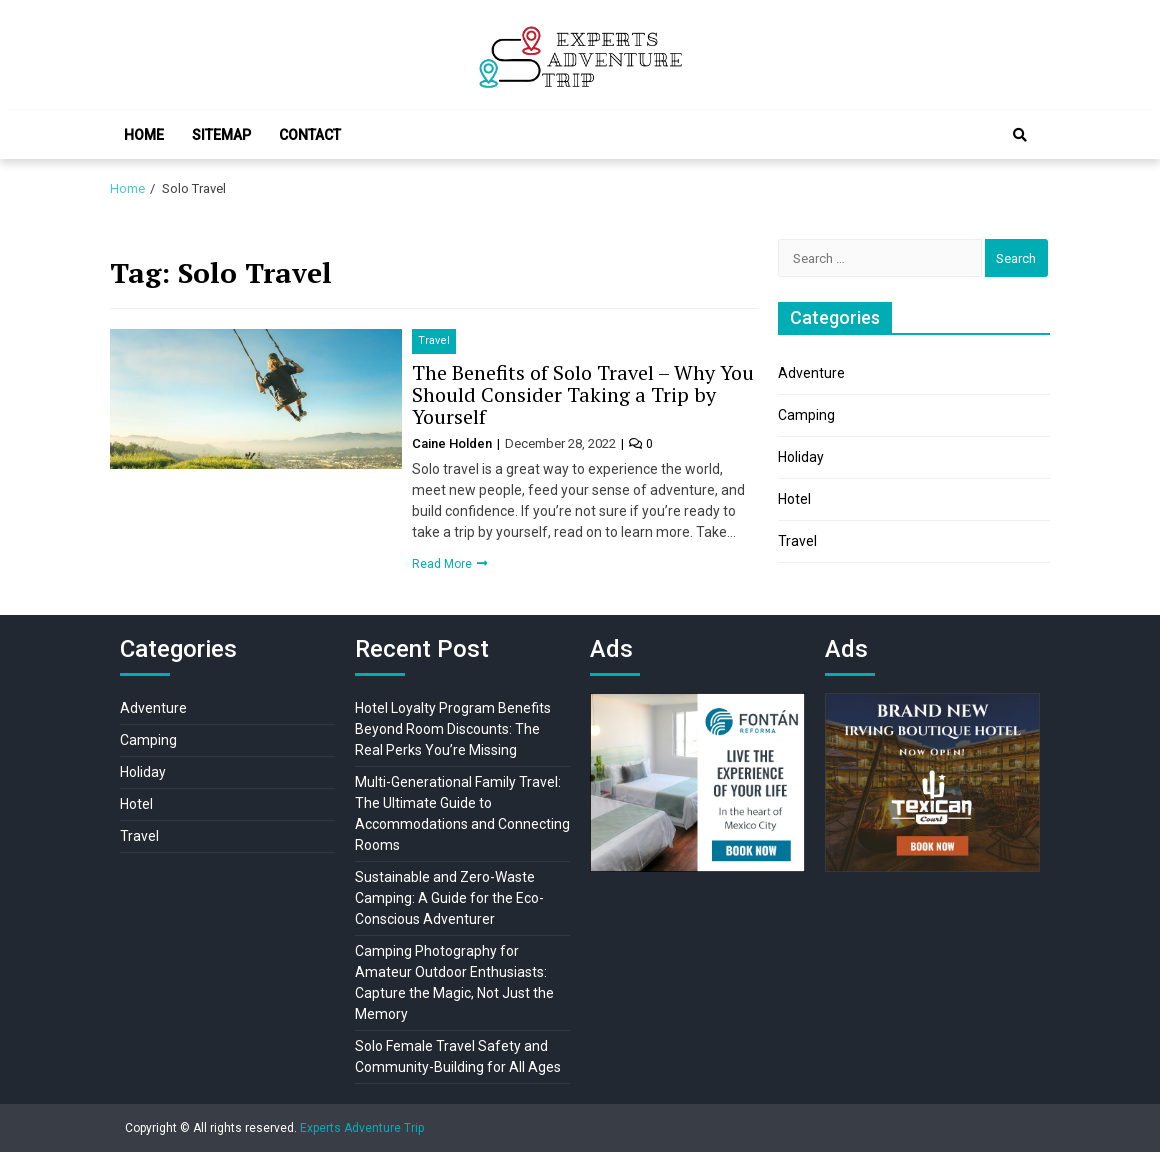 This screenshot has width=1160, height=1152. I want to click on Hotel, so click(794, 499).